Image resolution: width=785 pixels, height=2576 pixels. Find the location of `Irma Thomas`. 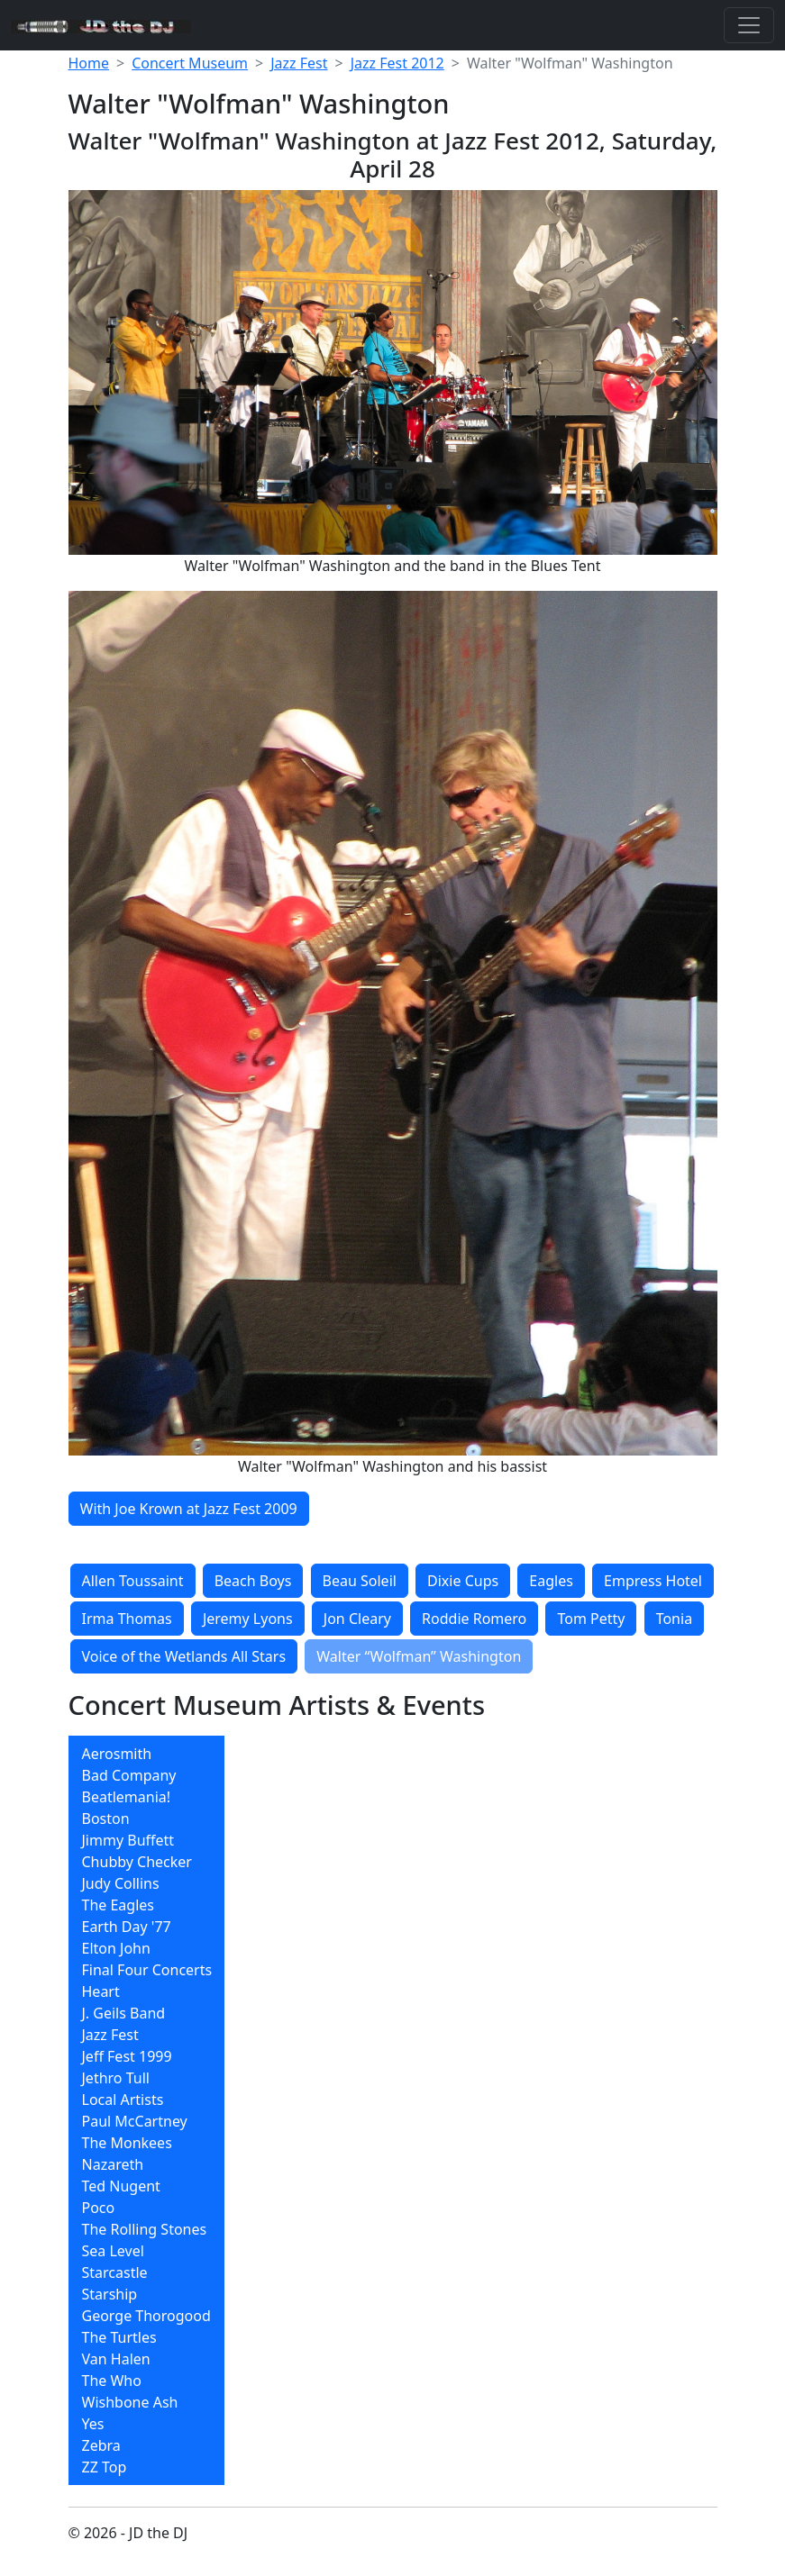

Irma Thomas is located at coordinates (127, 1618).